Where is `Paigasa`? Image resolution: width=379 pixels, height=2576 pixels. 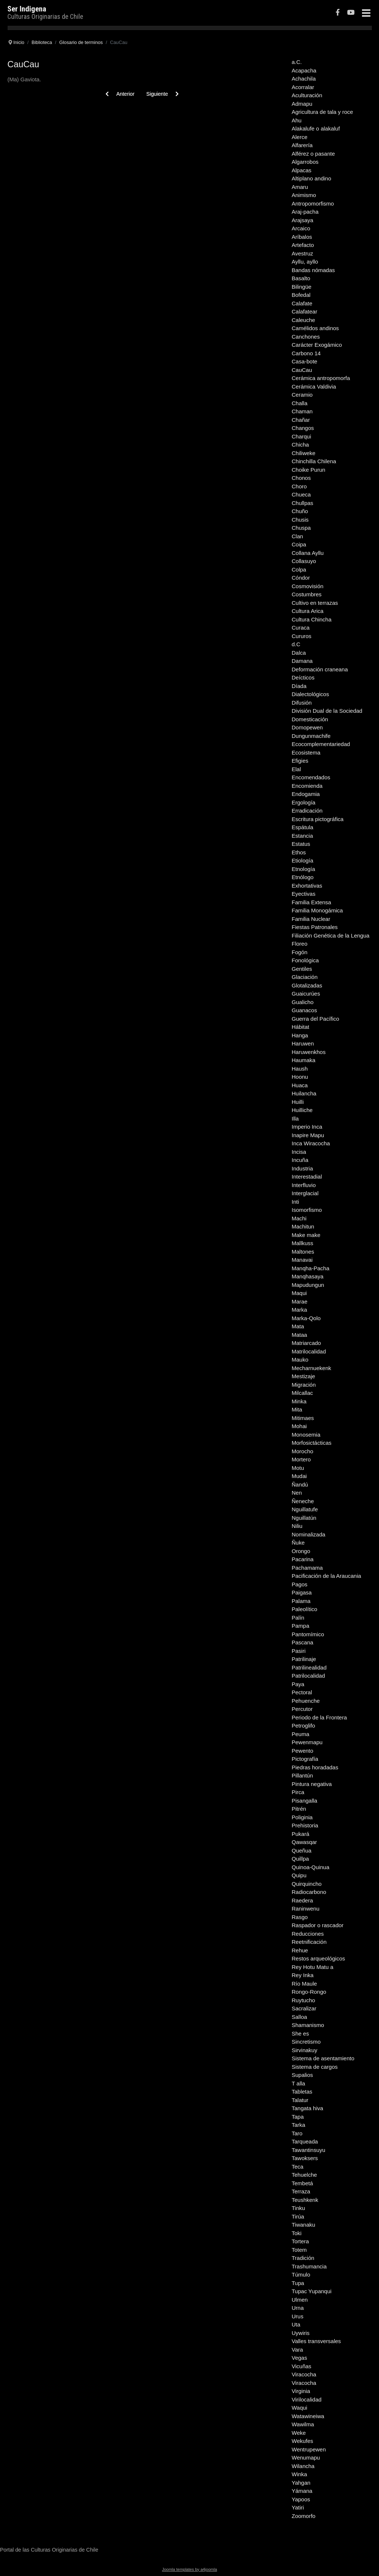
Paigasa is located at coordinates (302, 1592).